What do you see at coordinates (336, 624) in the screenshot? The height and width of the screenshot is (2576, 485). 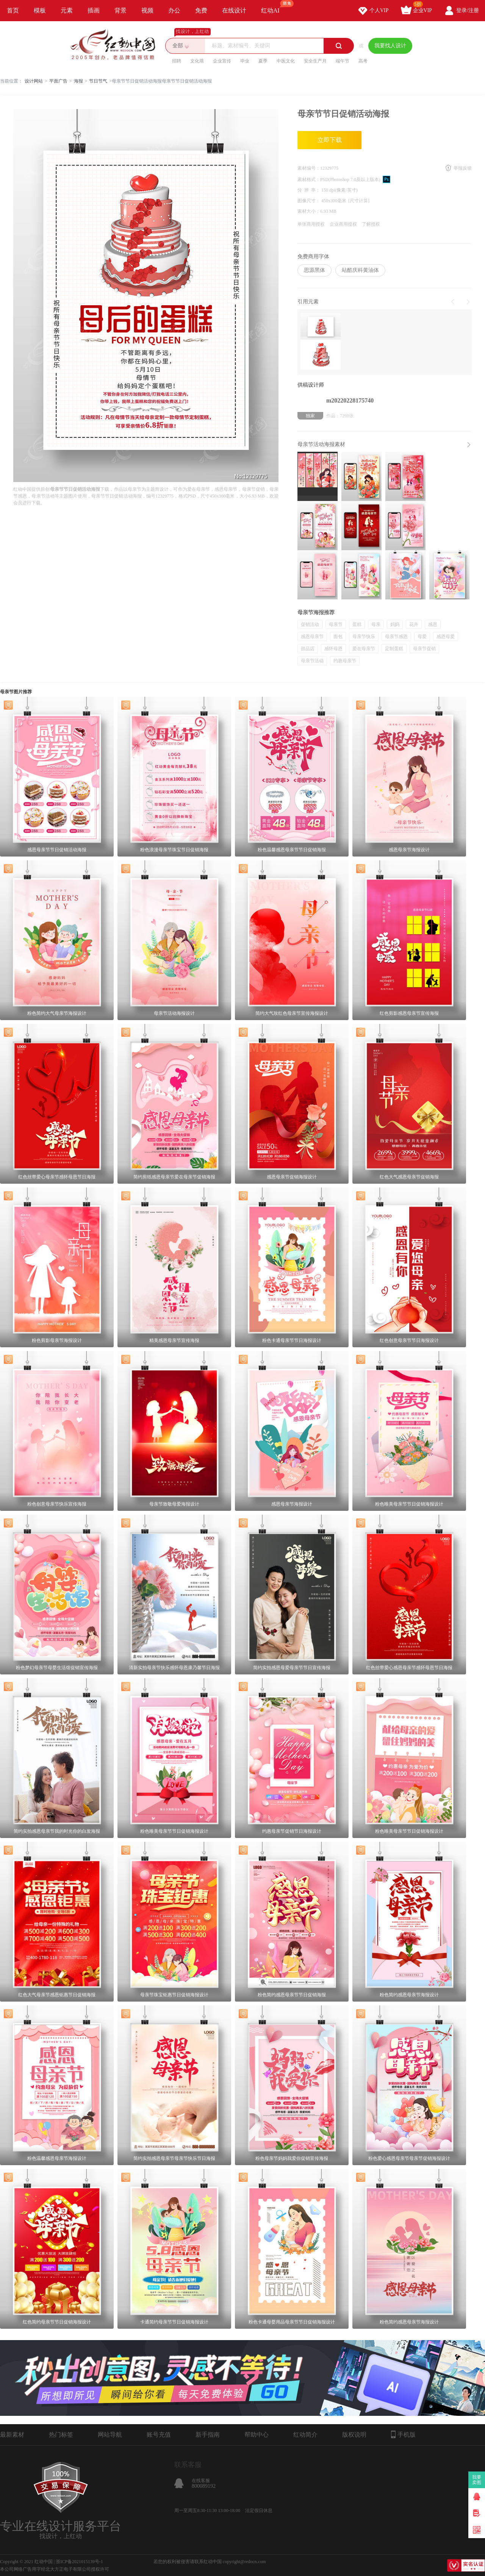 I see `母亲节` at bounding box center [336, 624].